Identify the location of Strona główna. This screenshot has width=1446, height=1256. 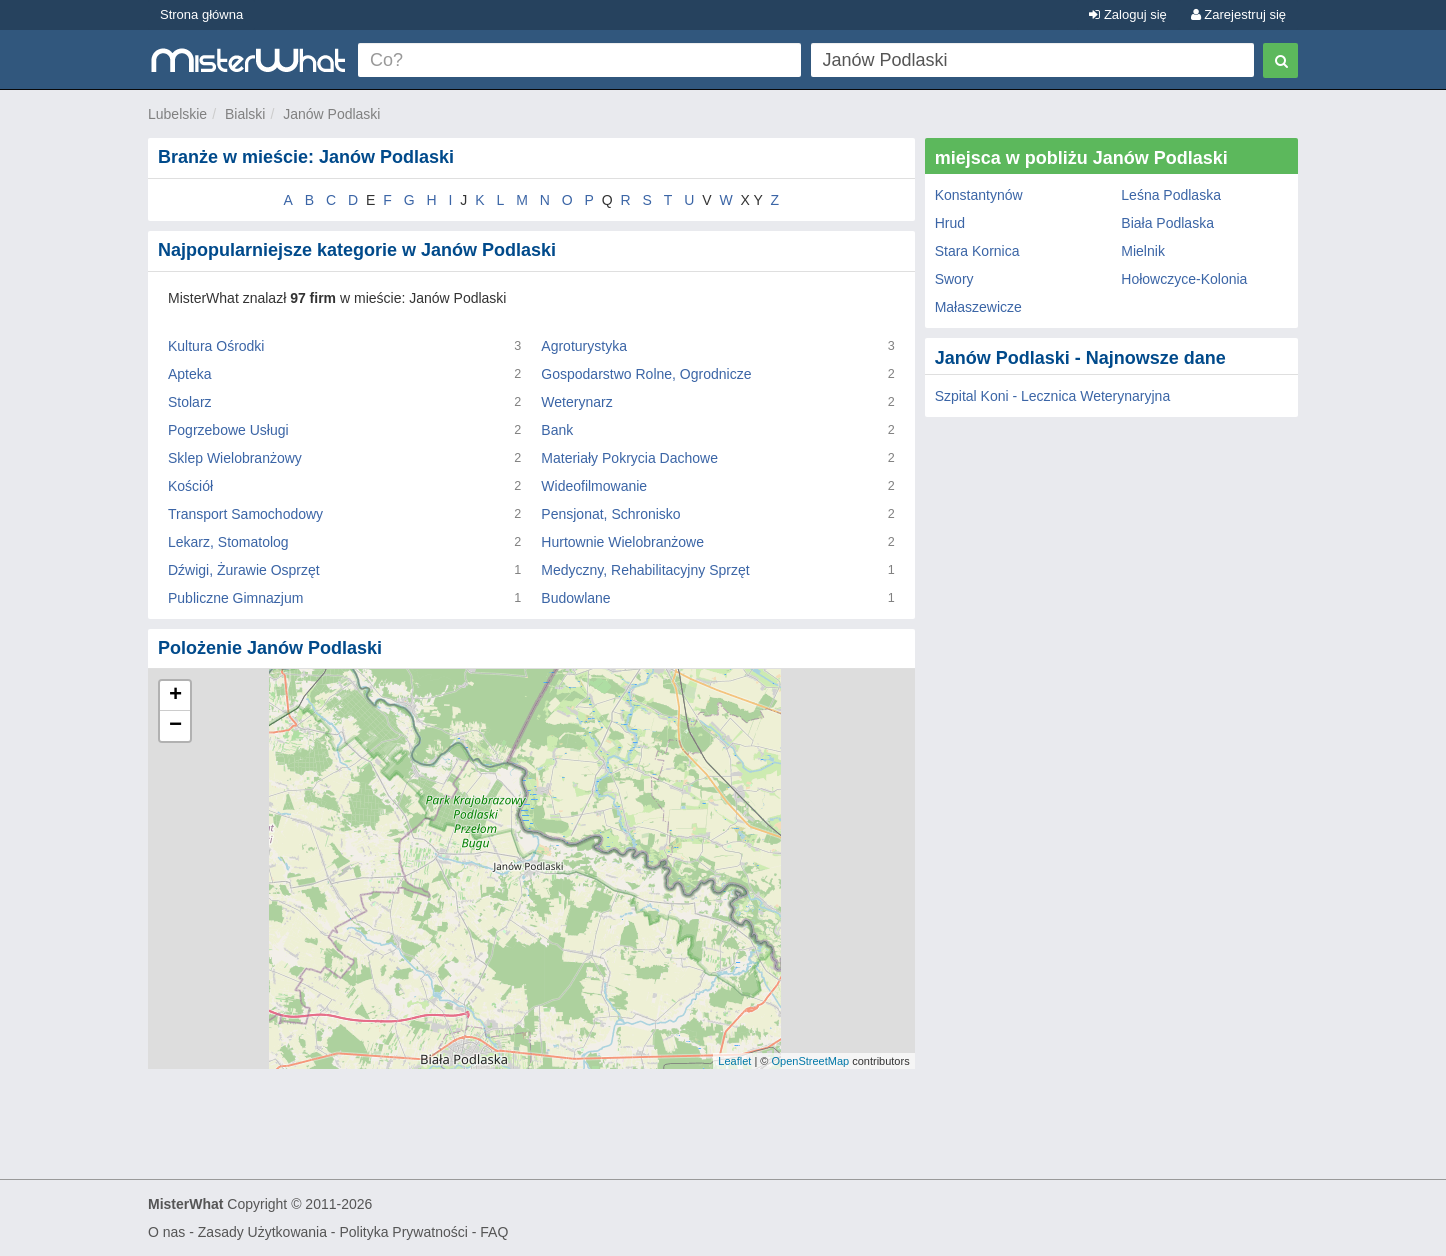
(201, 14).